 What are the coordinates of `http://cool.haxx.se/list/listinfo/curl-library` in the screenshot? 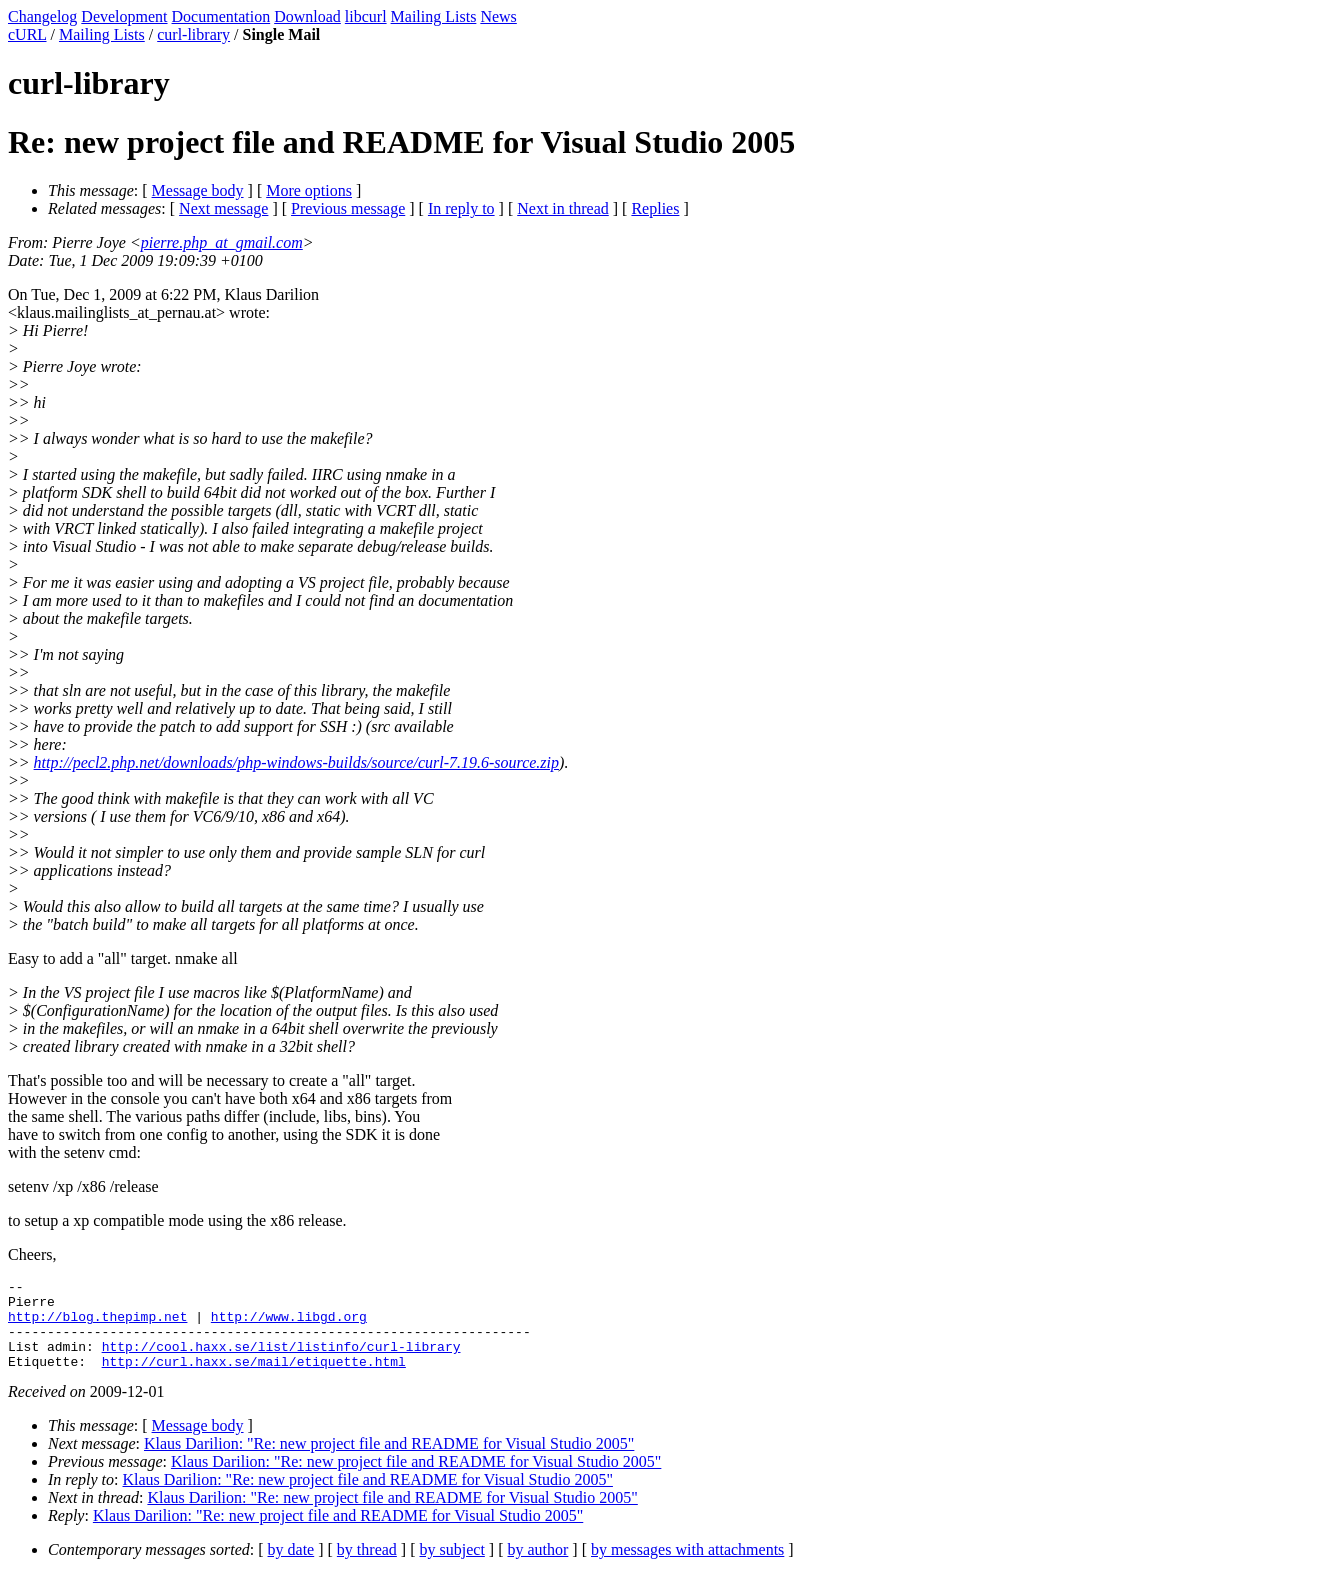 It's located at (281, 1361).